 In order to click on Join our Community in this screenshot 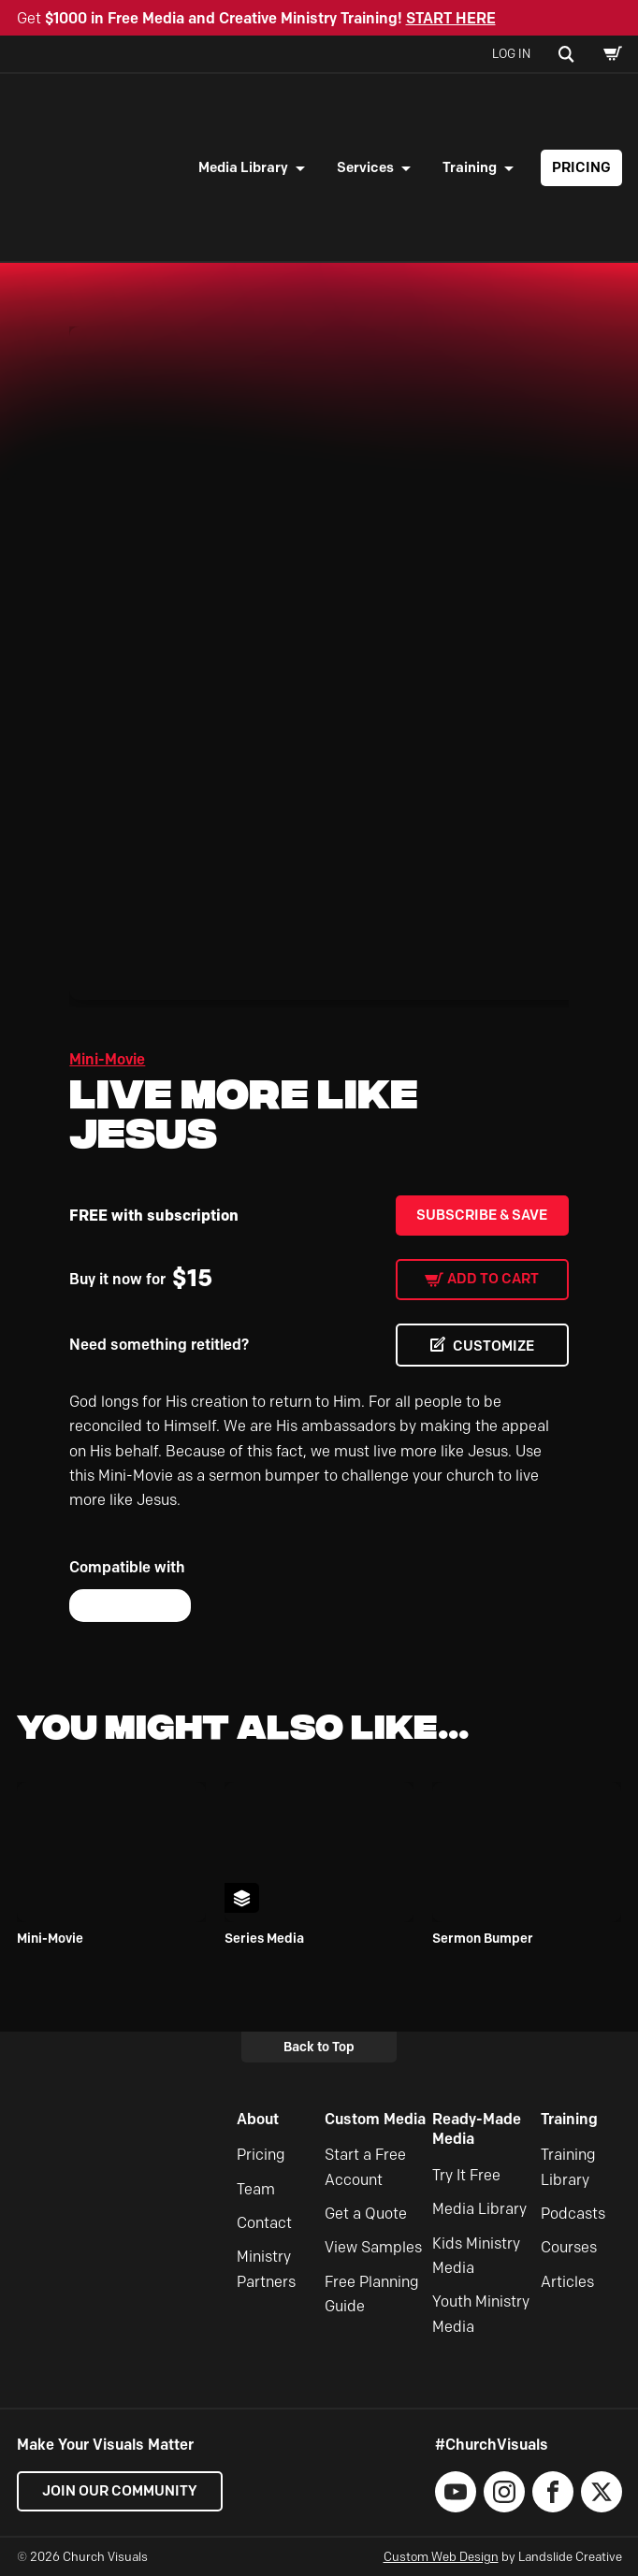, I will do `click(119, 2490)`.